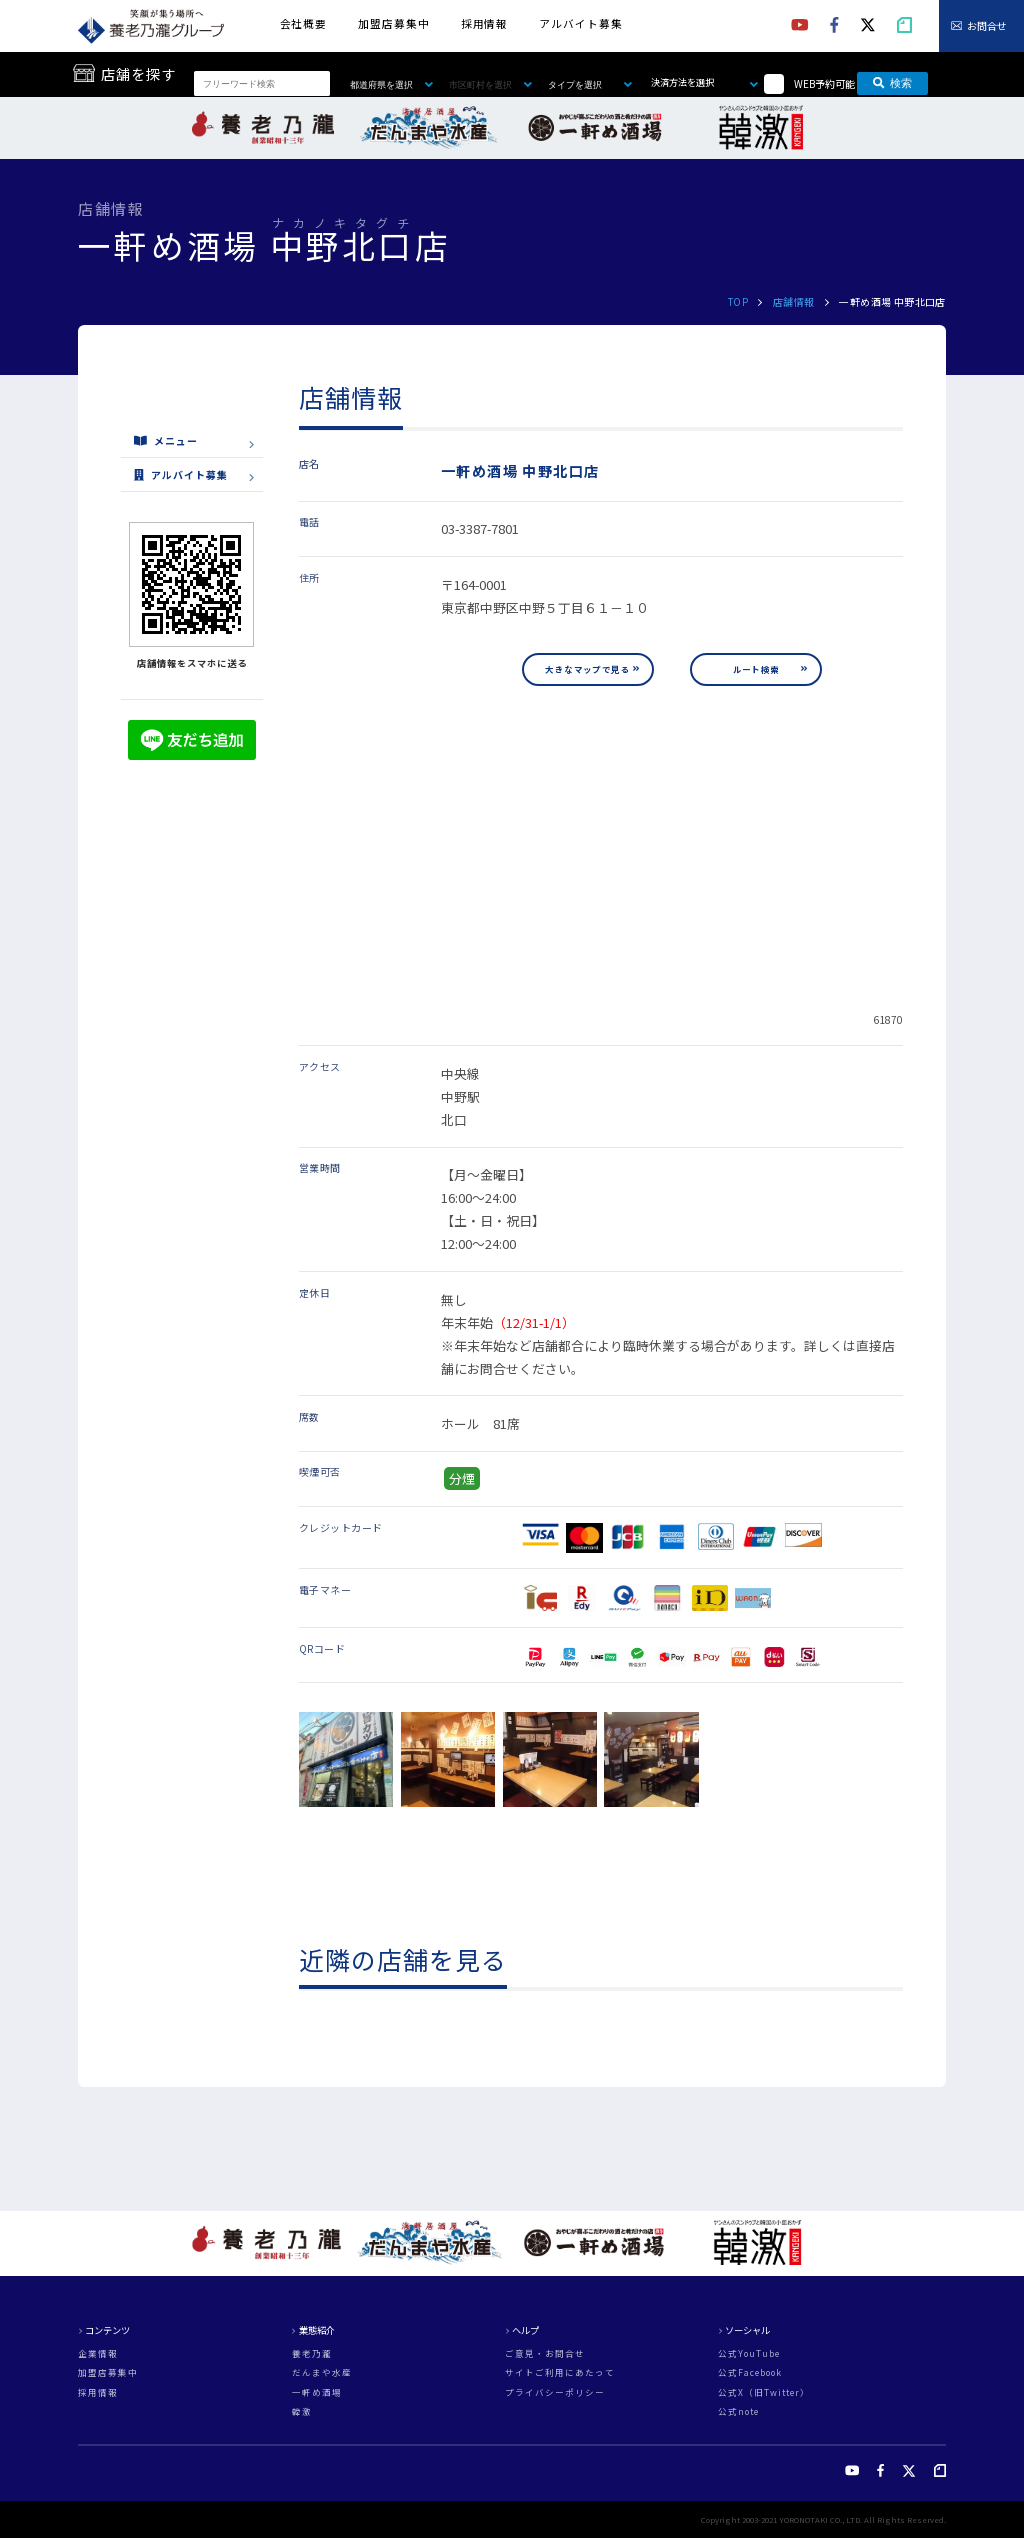 Image resolution: width=1024 pixels, height=2538 pixels. I want to click on 公式YouTube, so click(749, 2353).